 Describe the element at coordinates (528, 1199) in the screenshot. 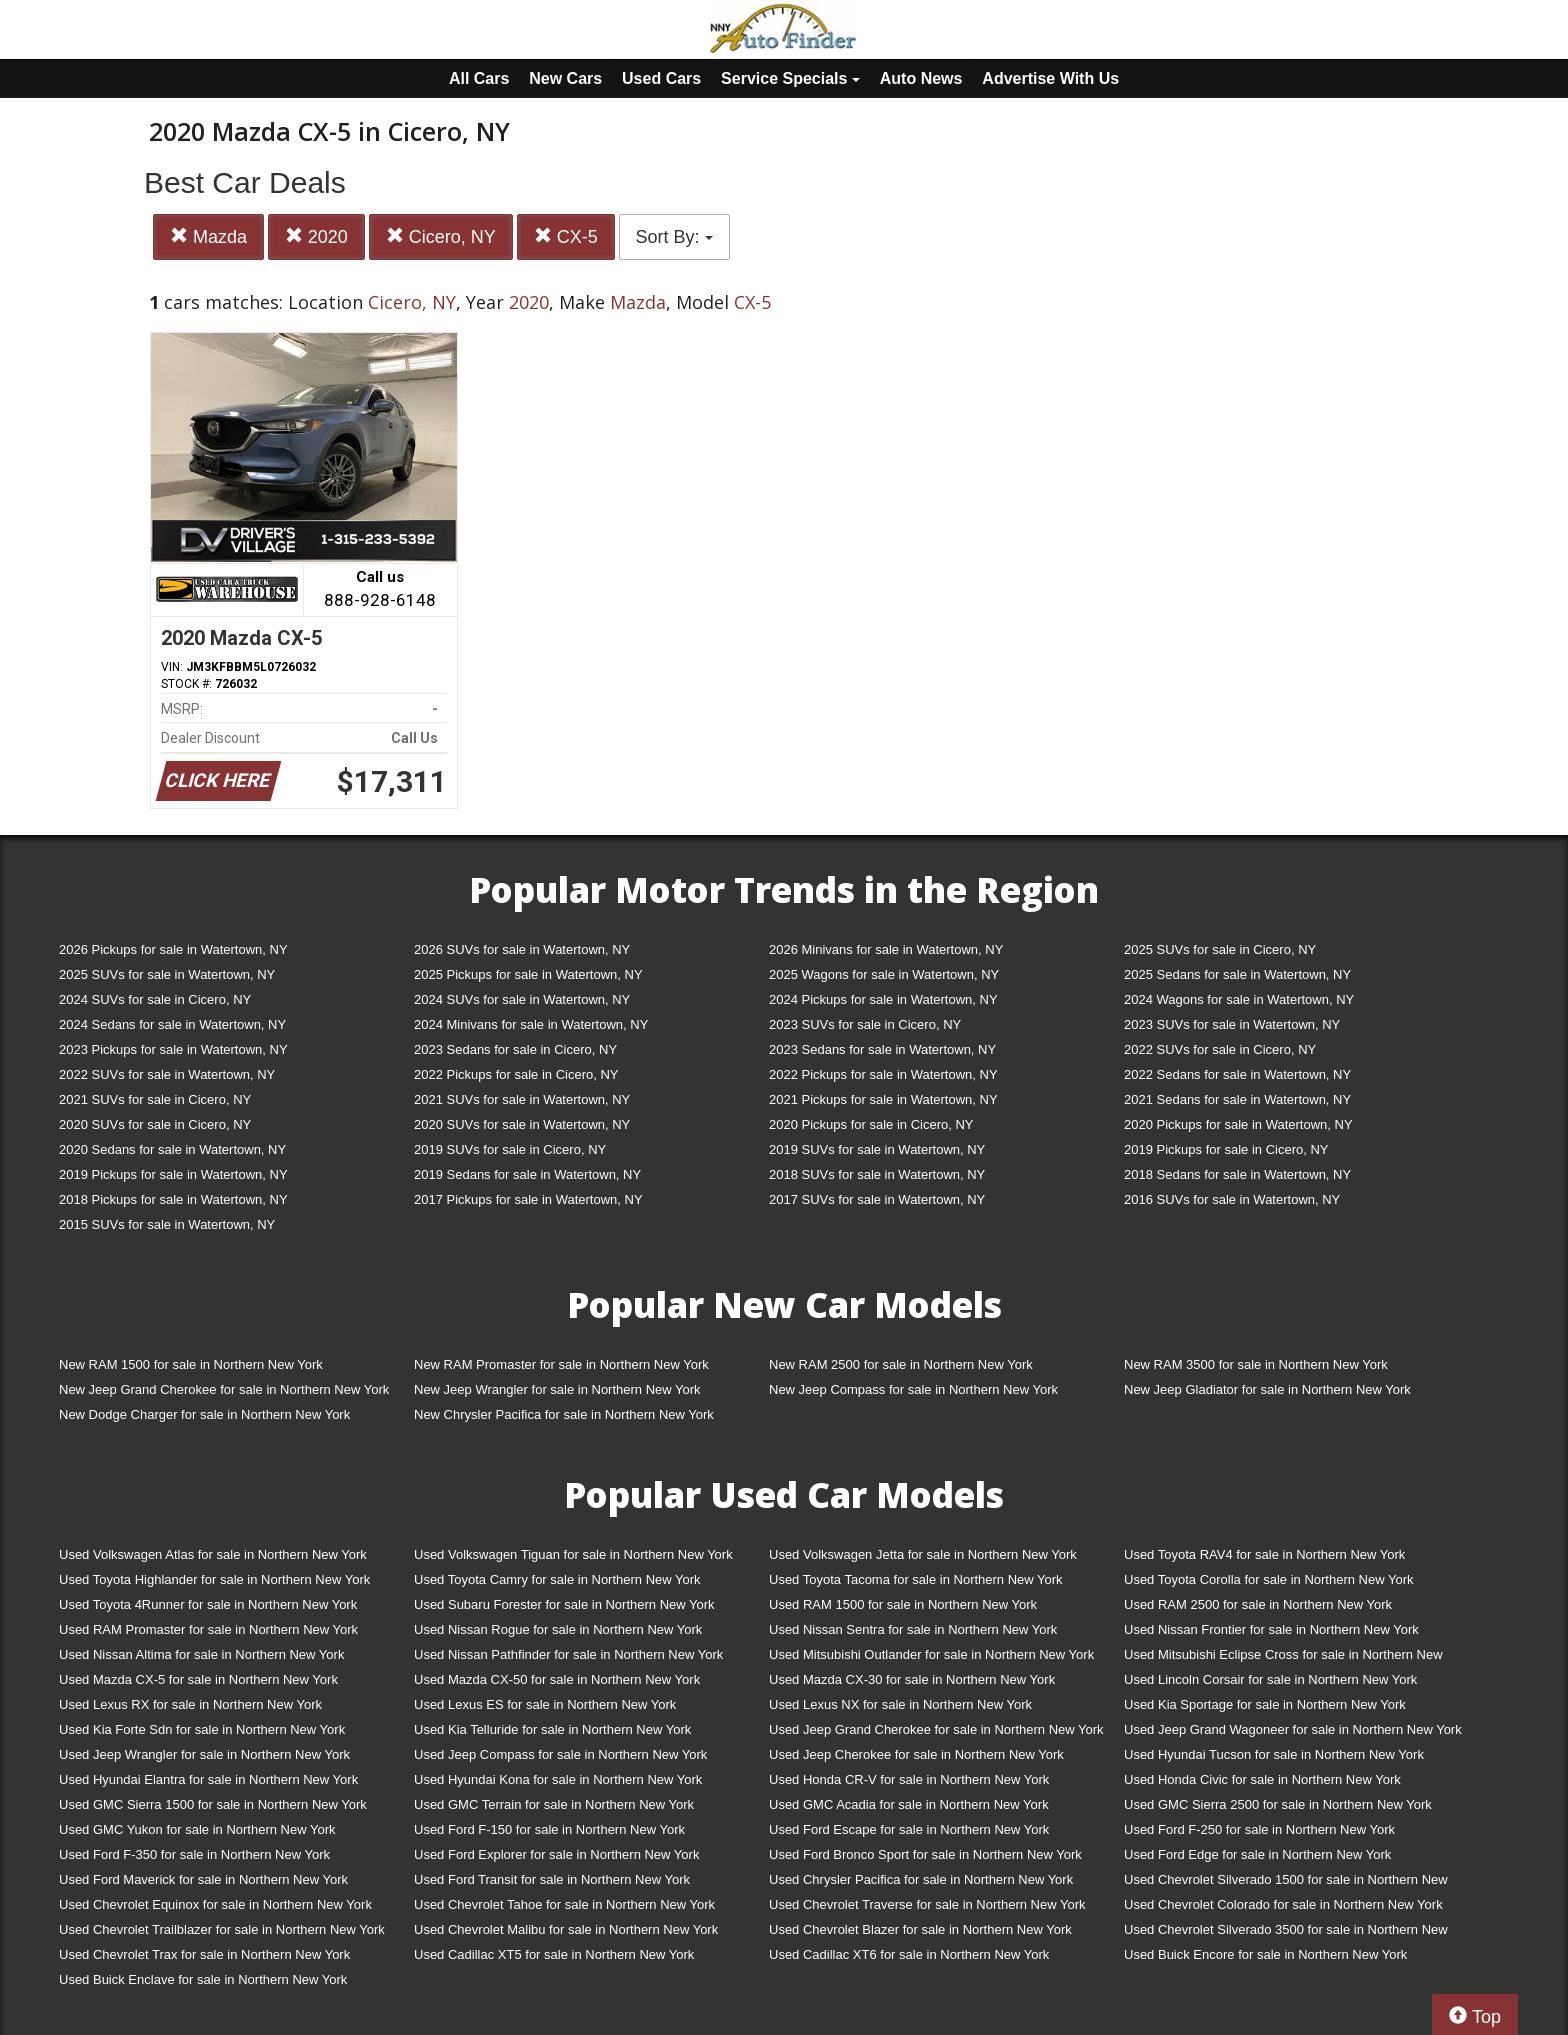

I see `2017 Pickups for sale in Watertown, NY` at that location.